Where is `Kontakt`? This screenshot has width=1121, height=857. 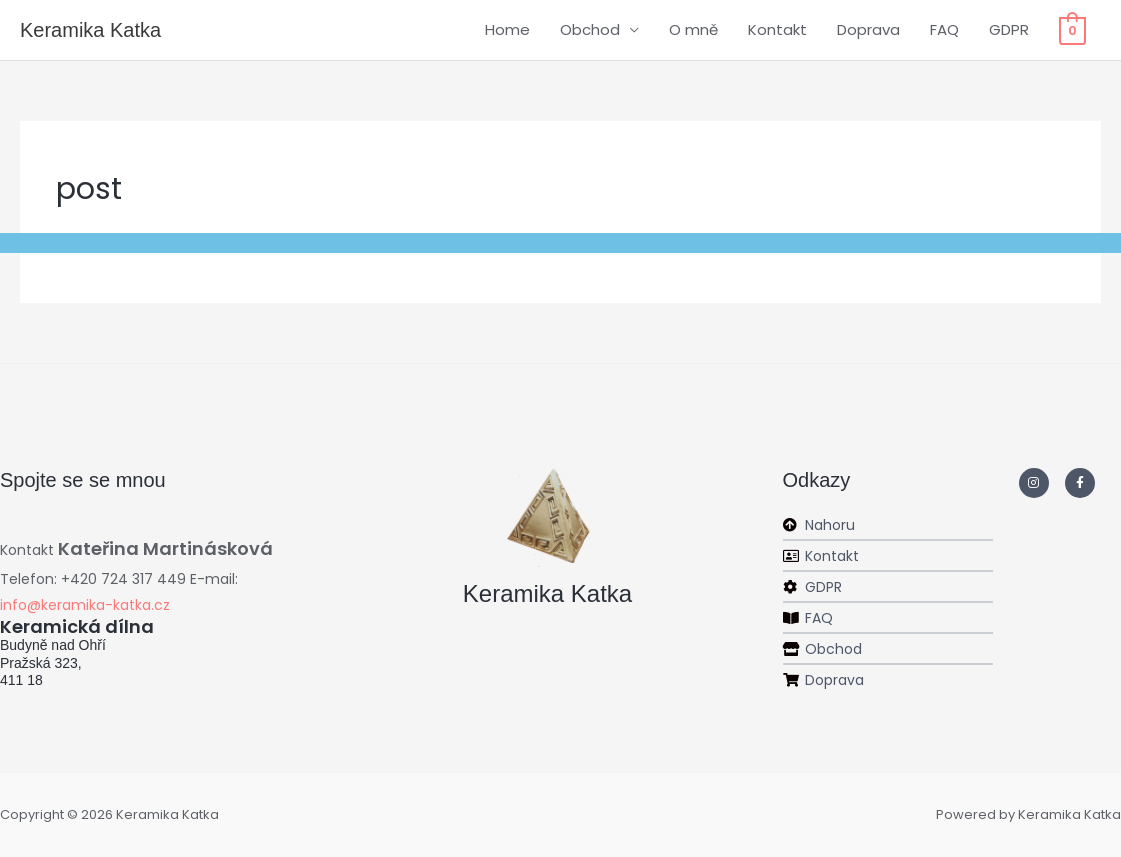 Kontakt is located at coordinates (777, 29).